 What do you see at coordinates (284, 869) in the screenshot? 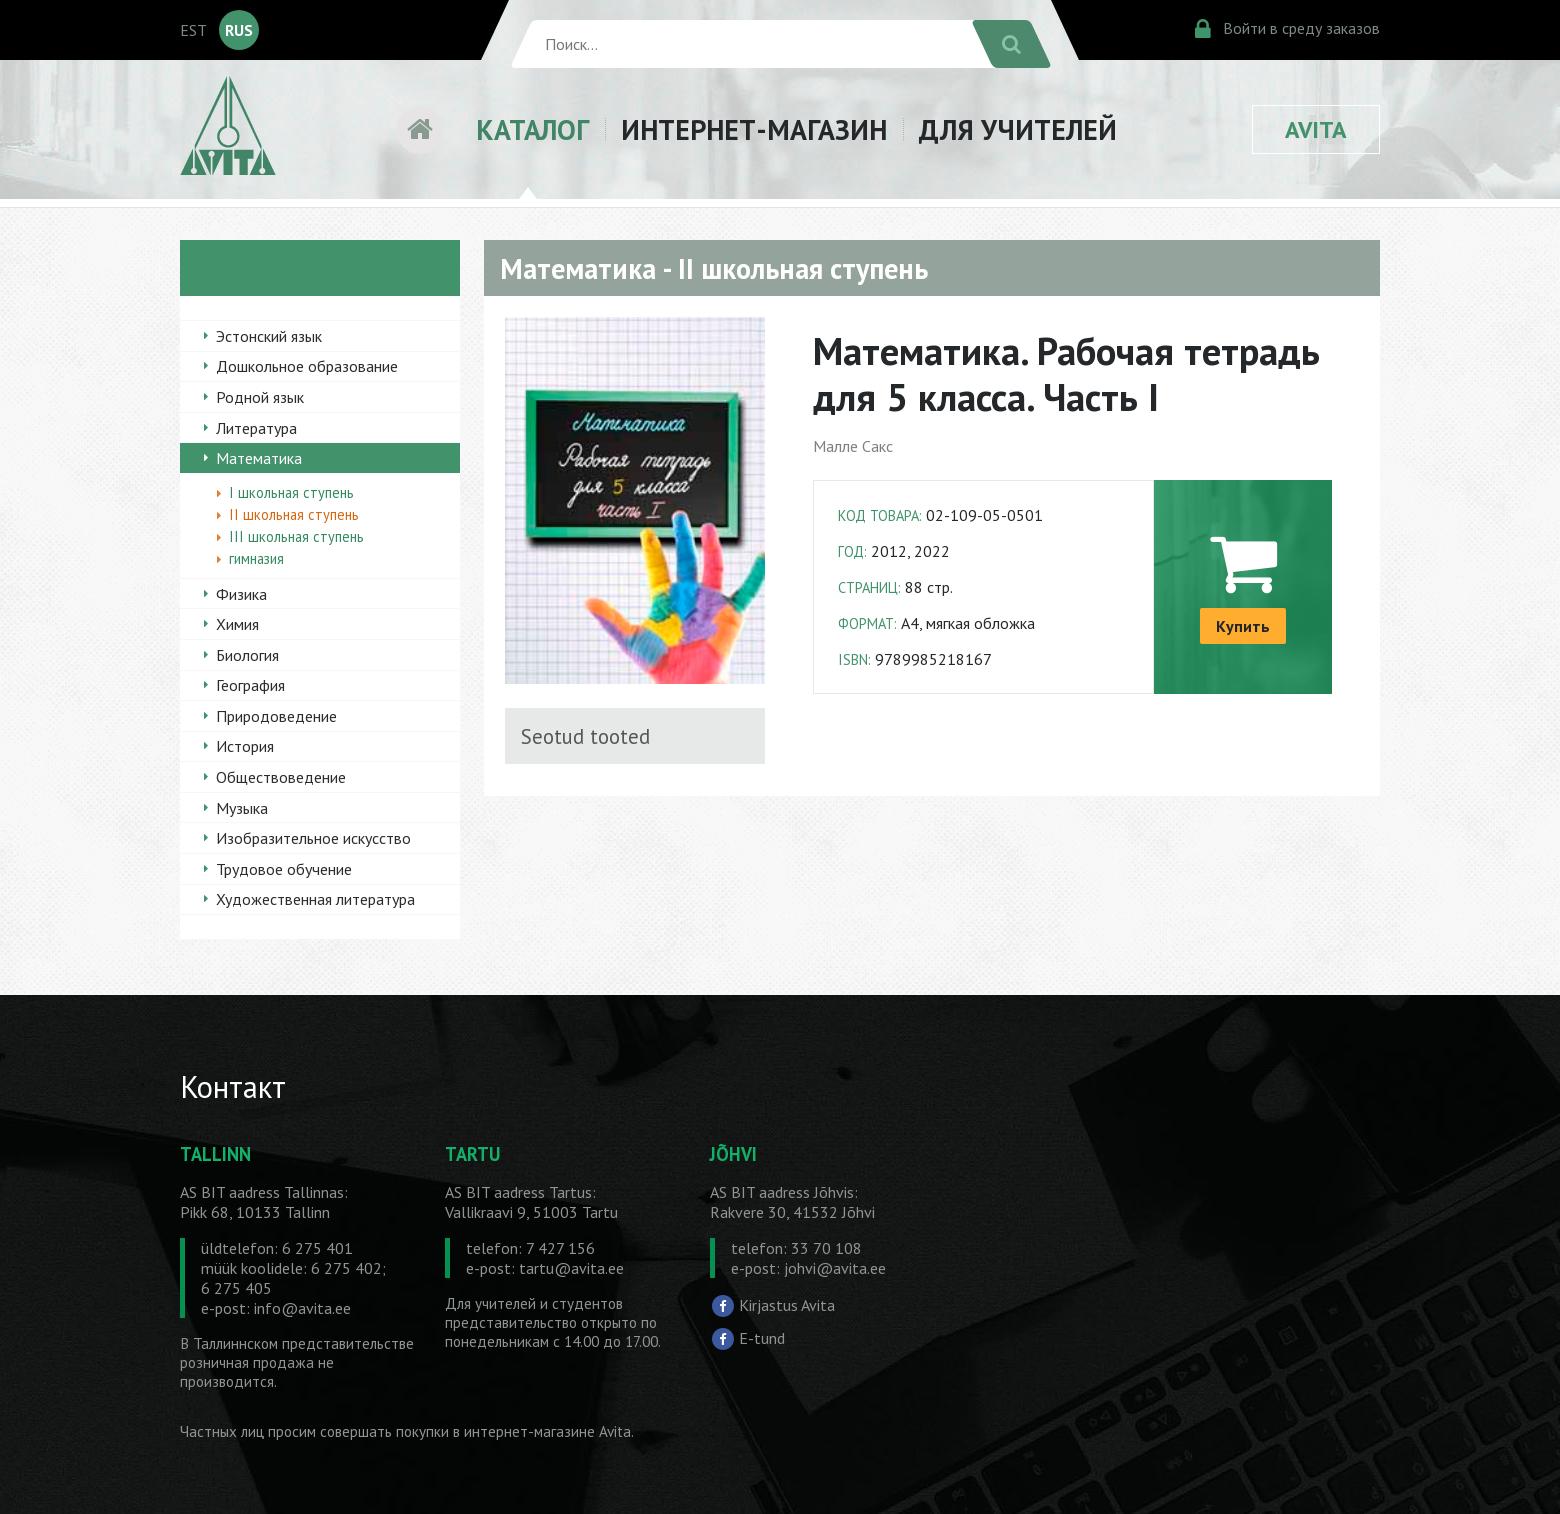
I see `Трудовое обучение` at bounding box center [284, 869].